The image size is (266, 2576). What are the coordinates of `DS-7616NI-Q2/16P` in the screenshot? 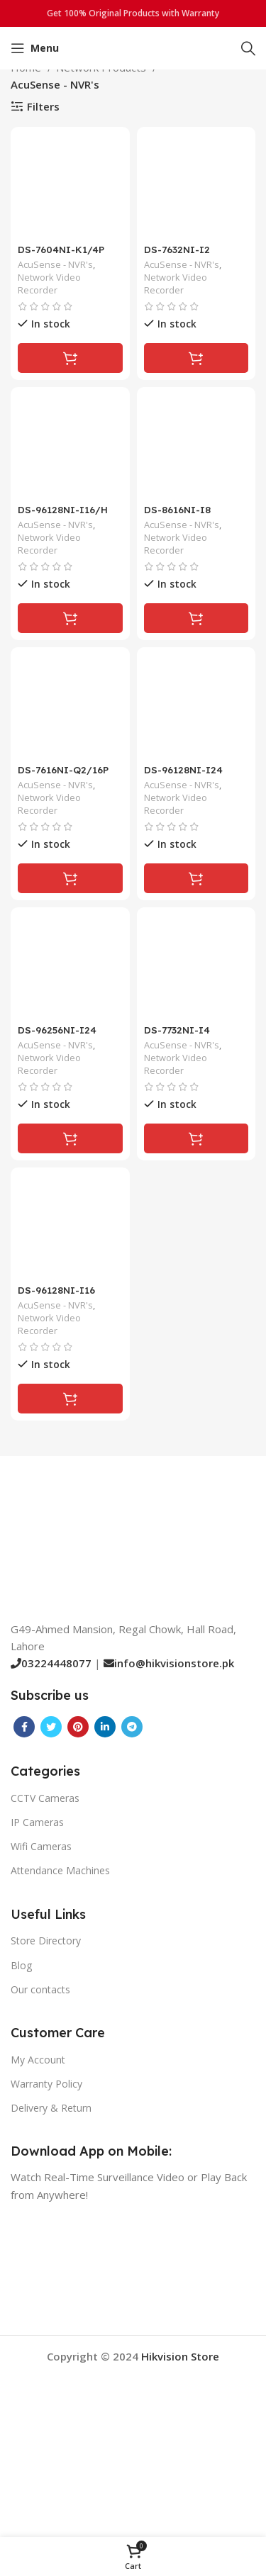 It's located at (63, 769).